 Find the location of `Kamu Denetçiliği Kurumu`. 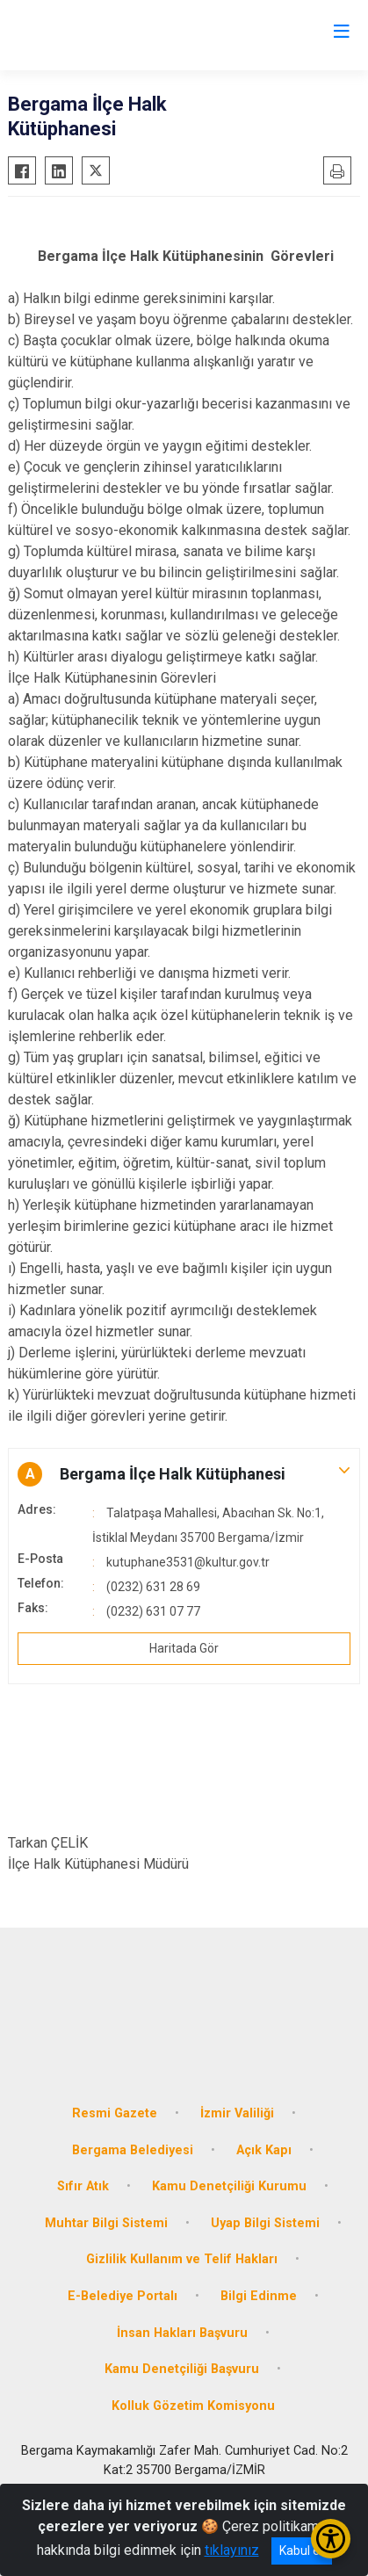

Kamu Denetçiliği Kurumu is located at coordinates (229, 2186).